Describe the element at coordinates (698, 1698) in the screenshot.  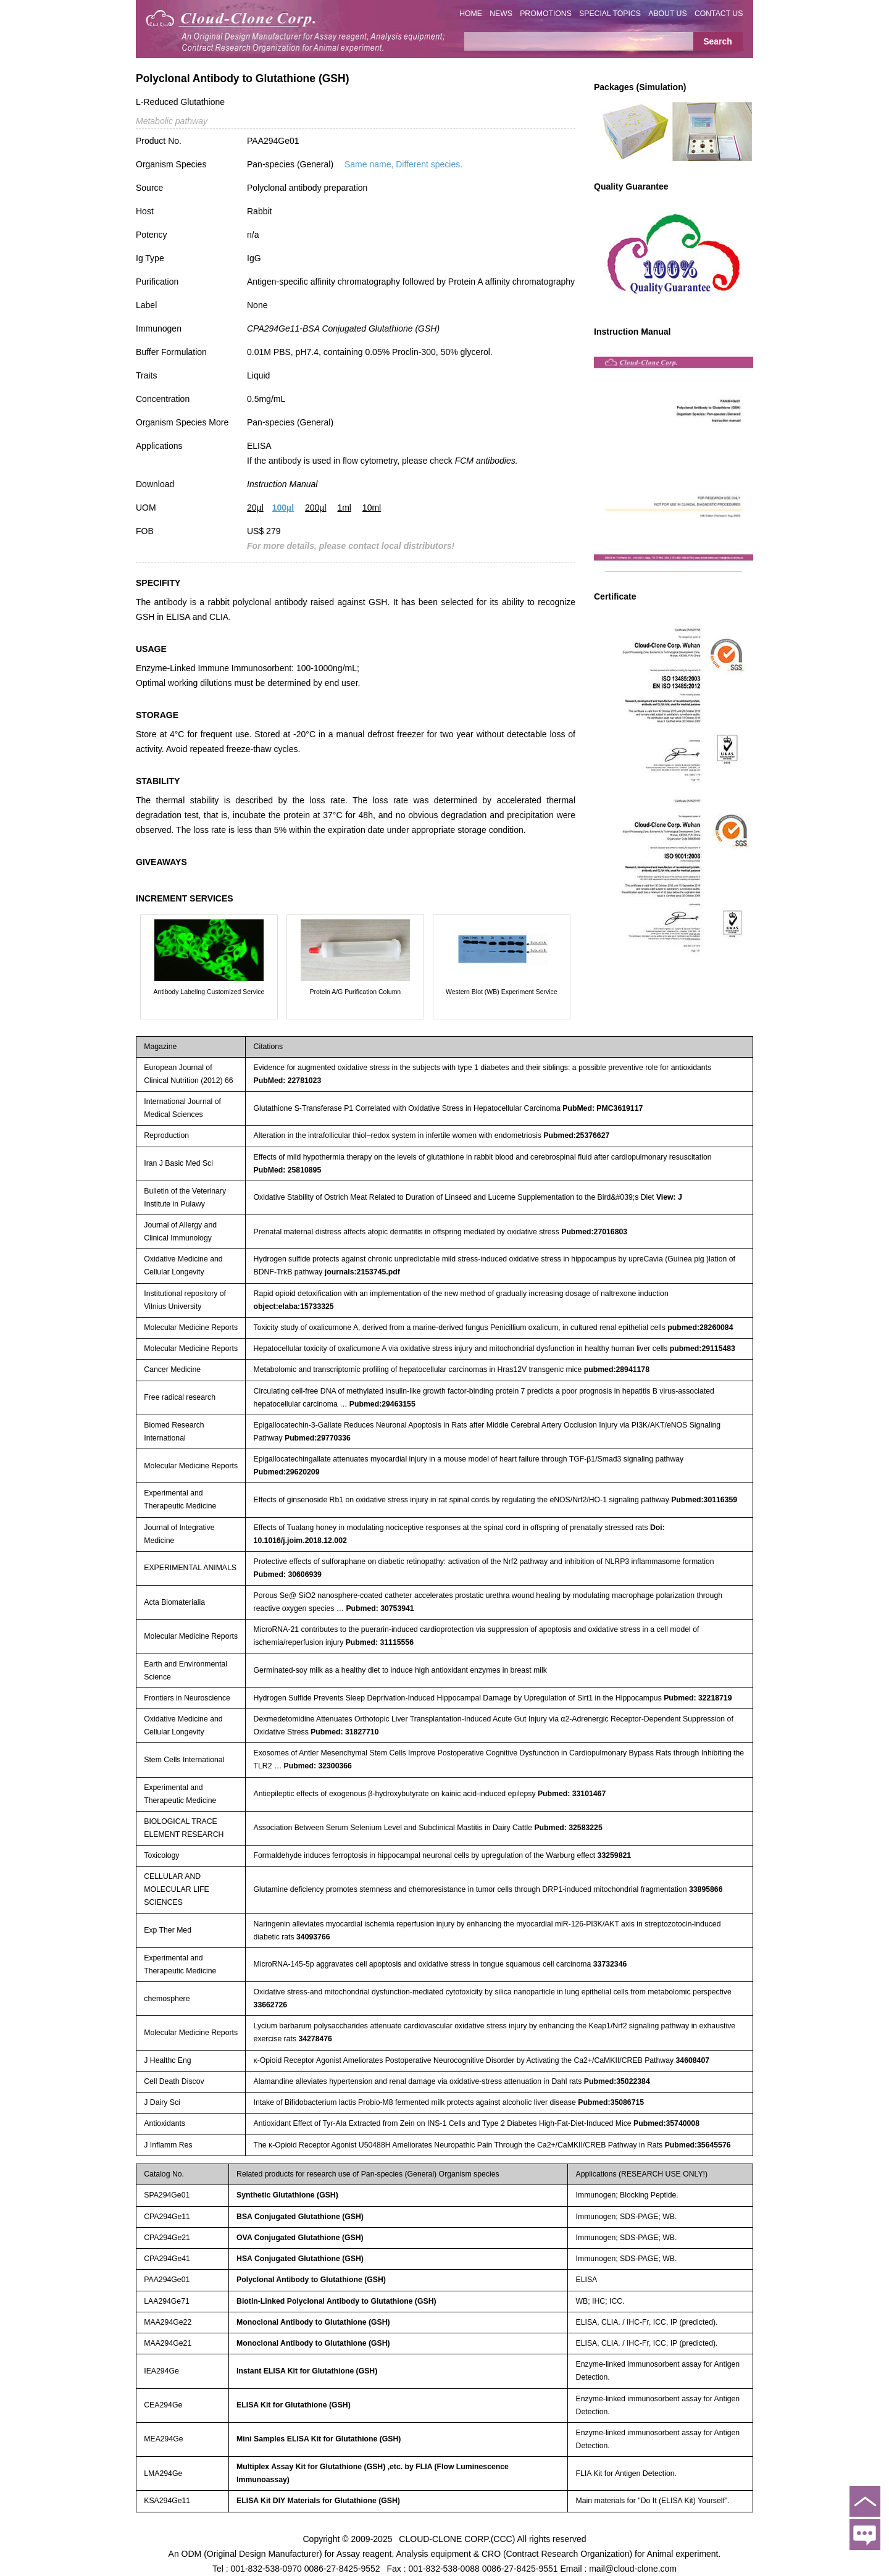
I see `Pubmed: 32218719` at that location.